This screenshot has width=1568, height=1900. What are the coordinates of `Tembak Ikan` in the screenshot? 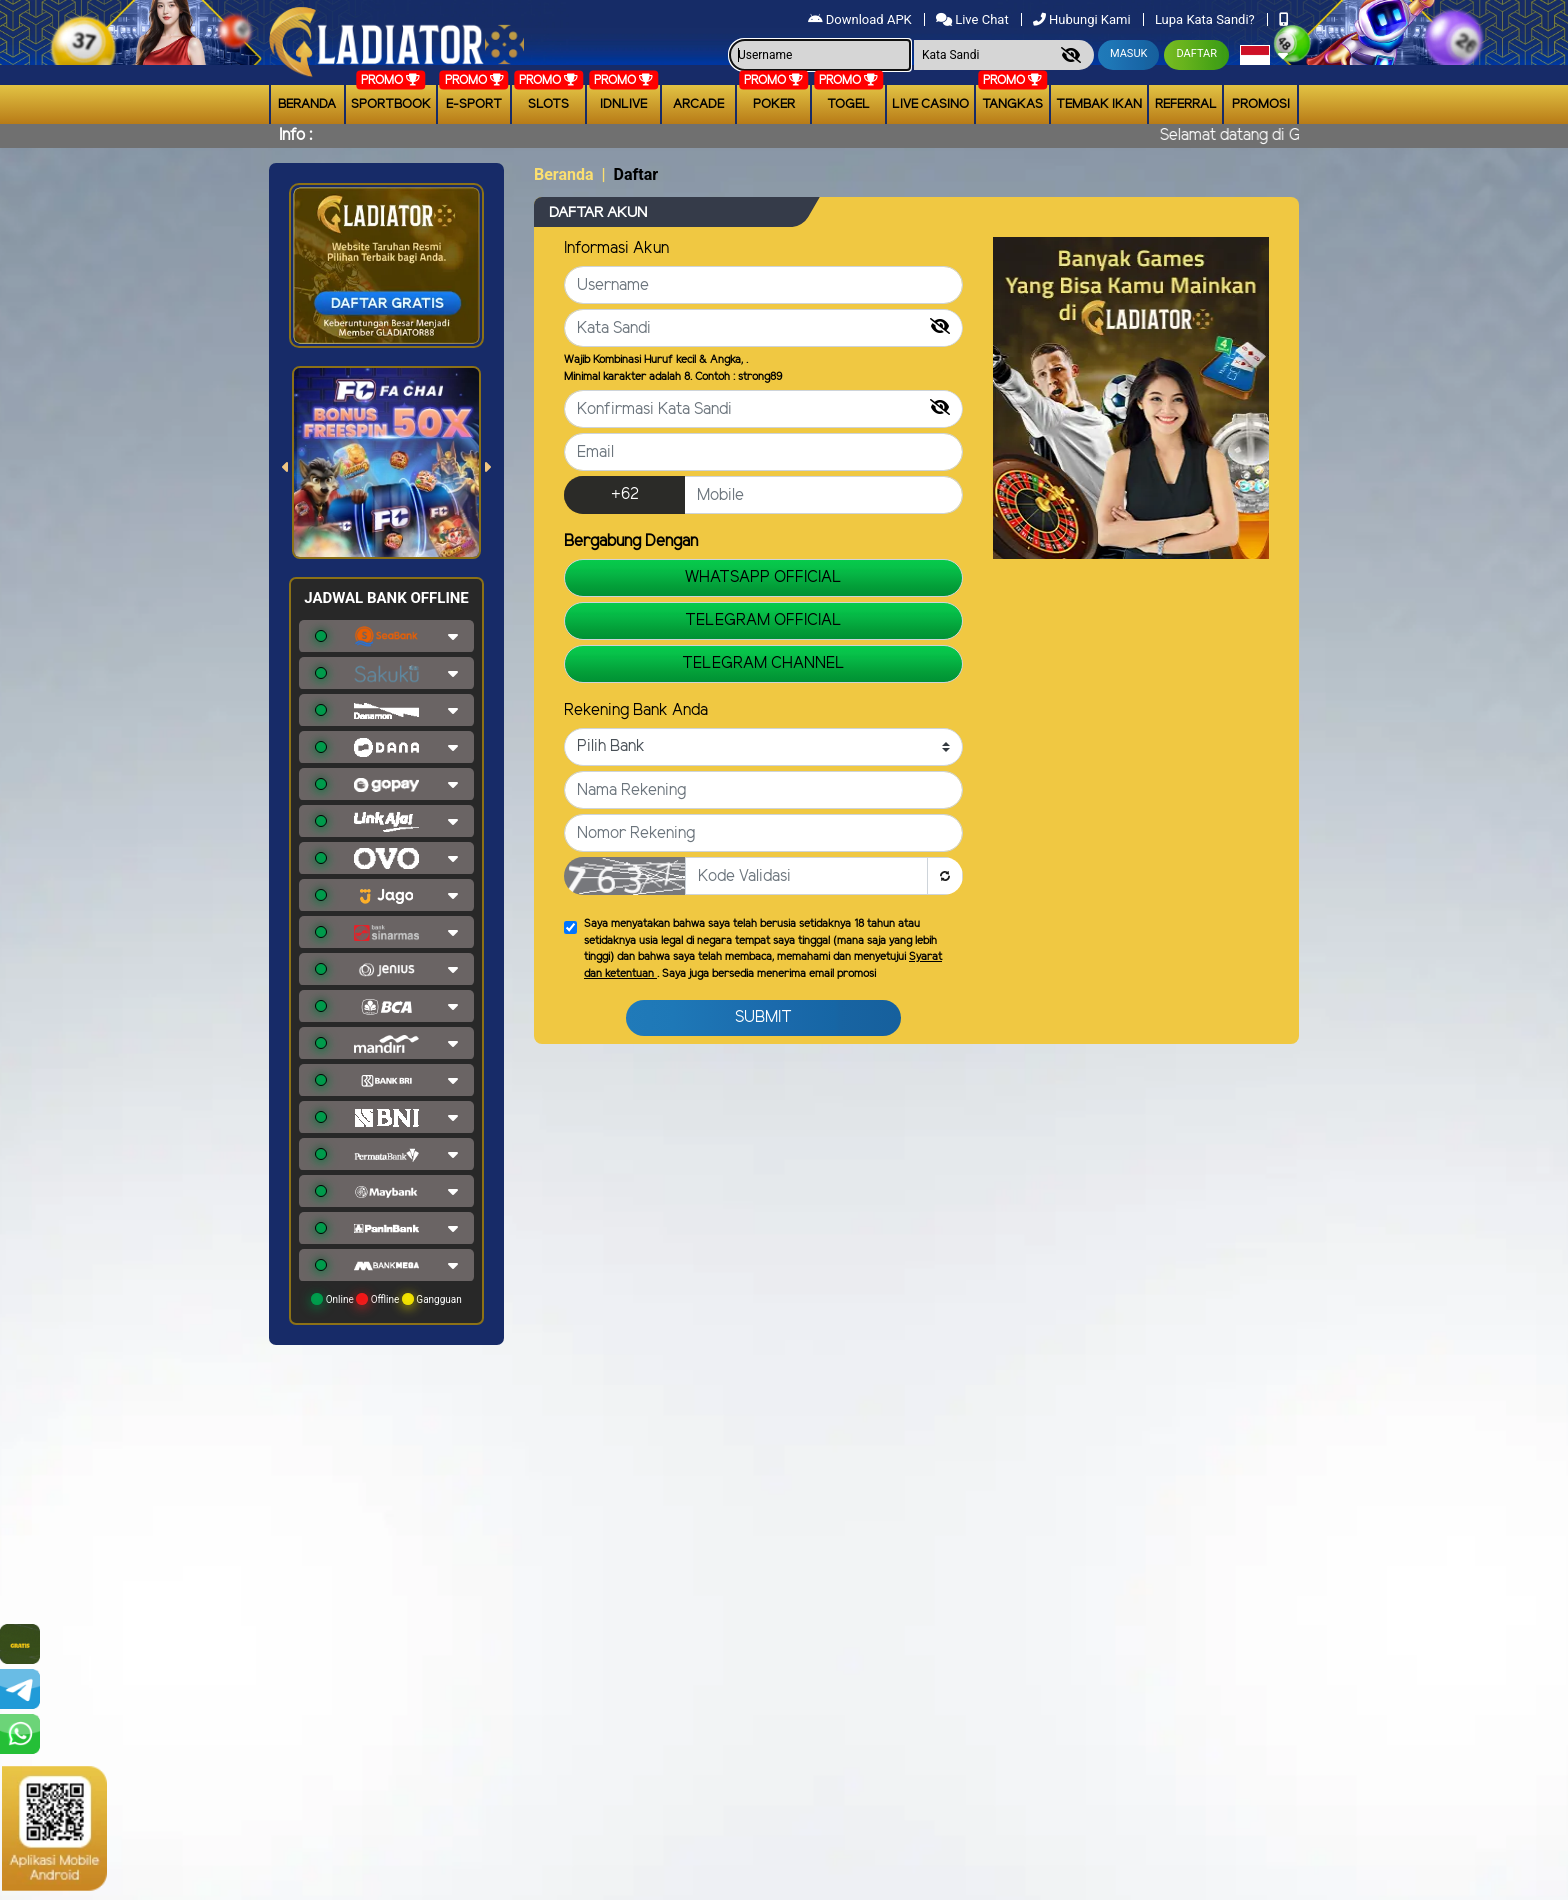 It's located at (1099, 104).